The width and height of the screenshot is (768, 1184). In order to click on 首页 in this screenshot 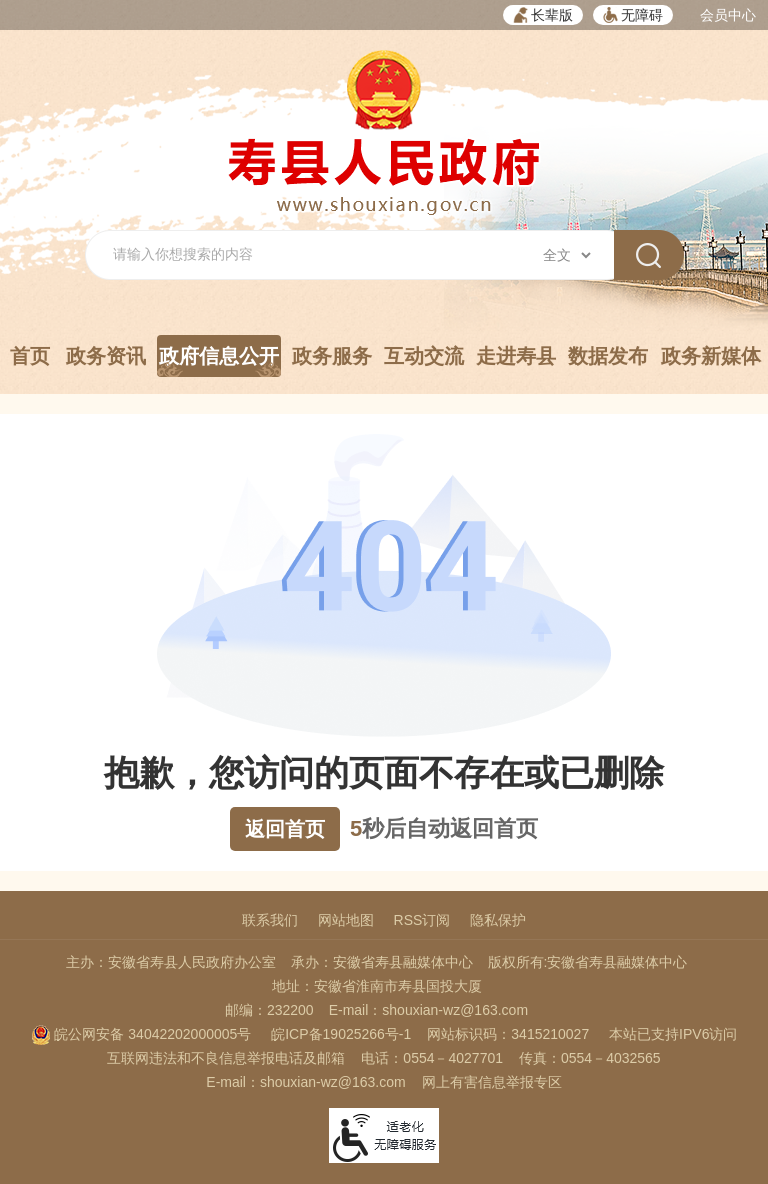, I will do `click(30, 356)`.